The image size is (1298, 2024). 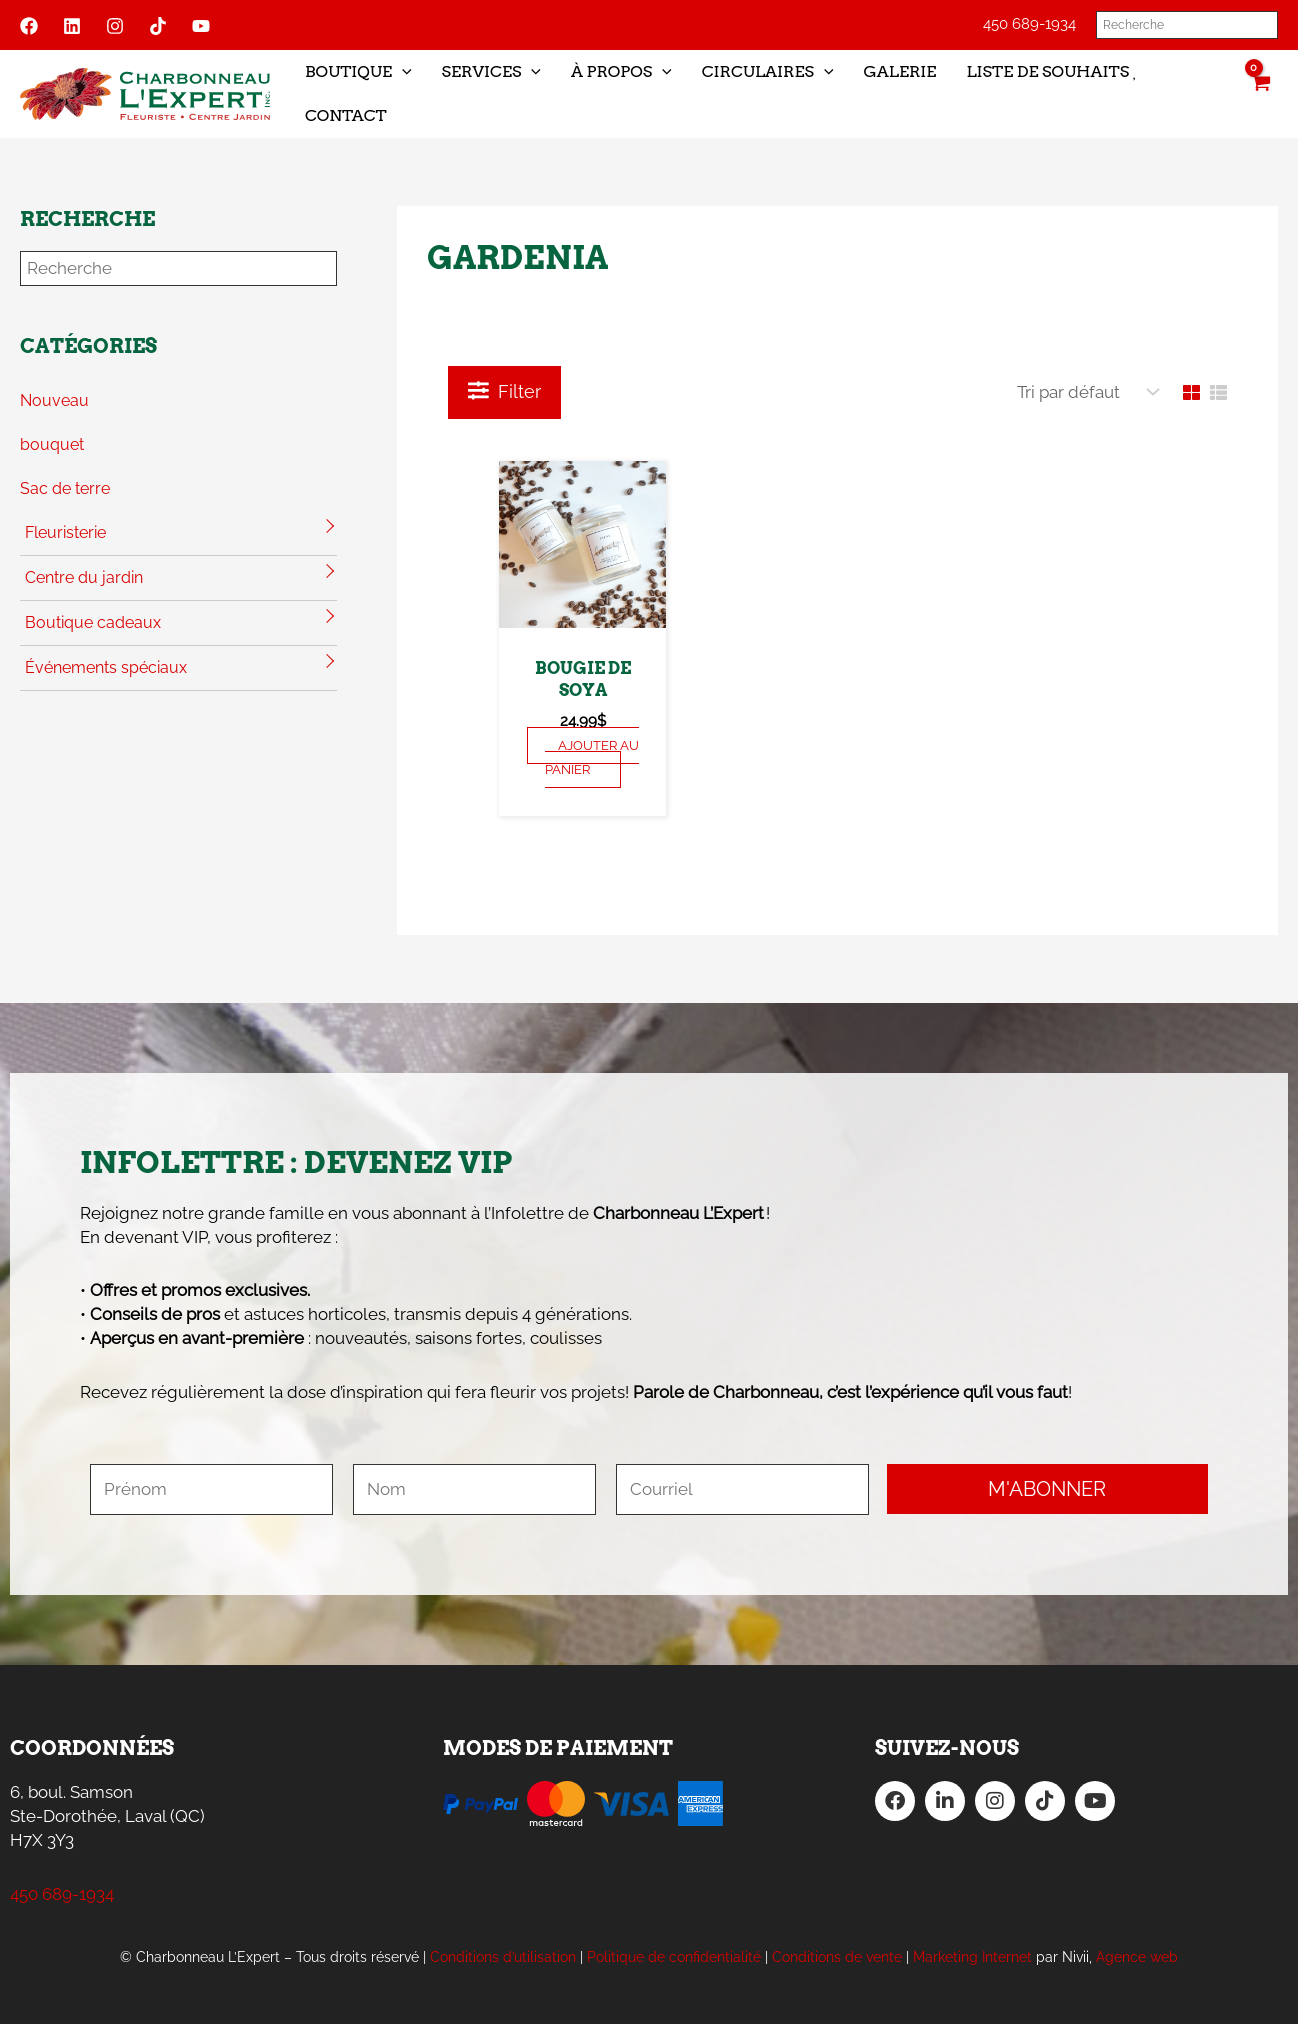 What do you see at coordinates (503, 1957) in the screenshot?
I see `Conditions d’utilisation` at bounding box center [503, 1957].